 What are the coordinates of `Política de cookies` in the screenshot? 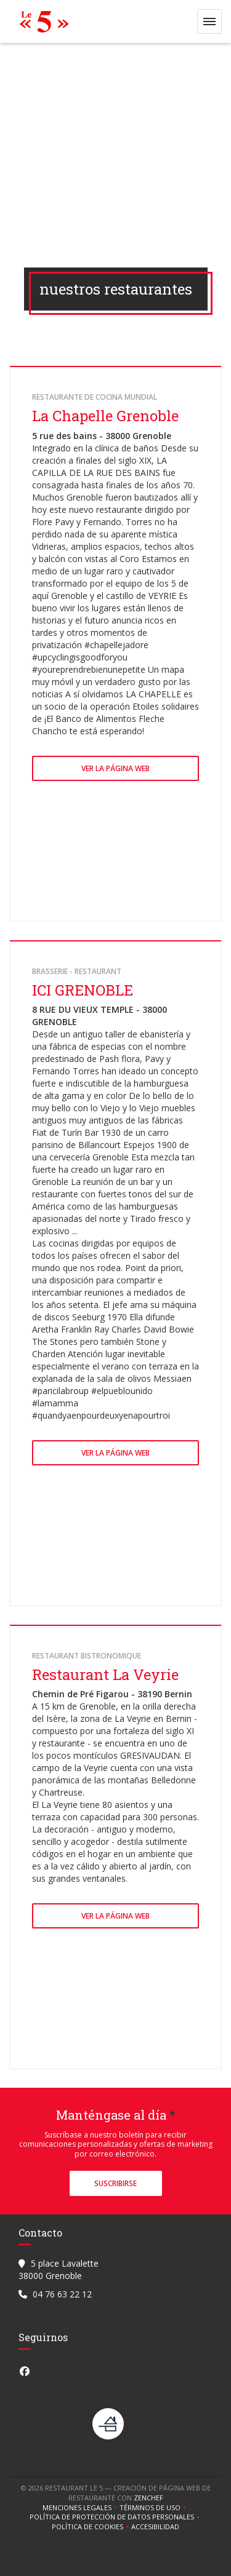 It's located at (91, 2527).